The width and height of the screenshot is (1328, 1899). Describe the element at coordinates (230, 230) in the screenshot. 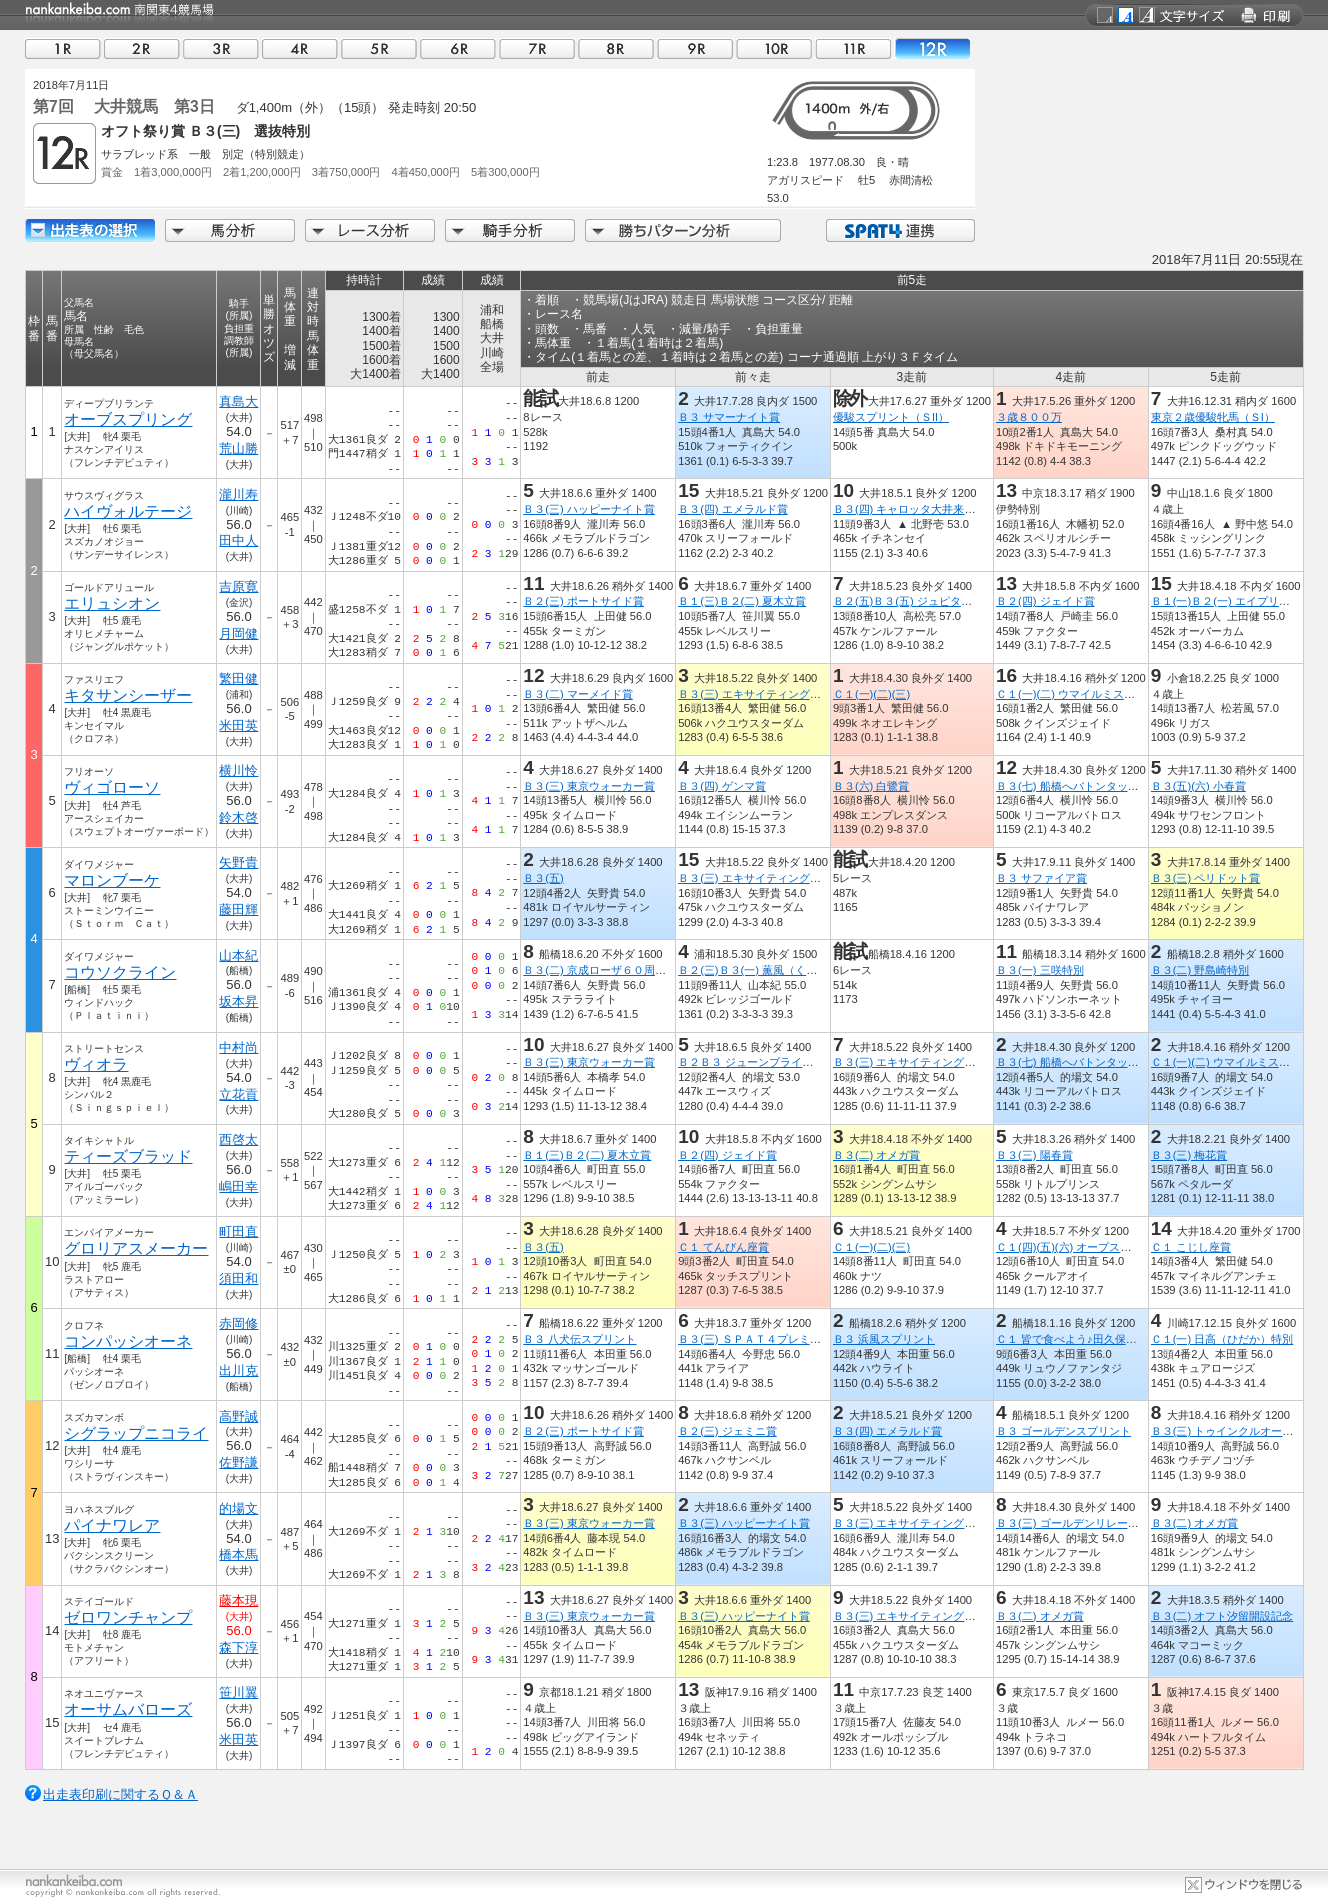

I see `馬分析` at that location.